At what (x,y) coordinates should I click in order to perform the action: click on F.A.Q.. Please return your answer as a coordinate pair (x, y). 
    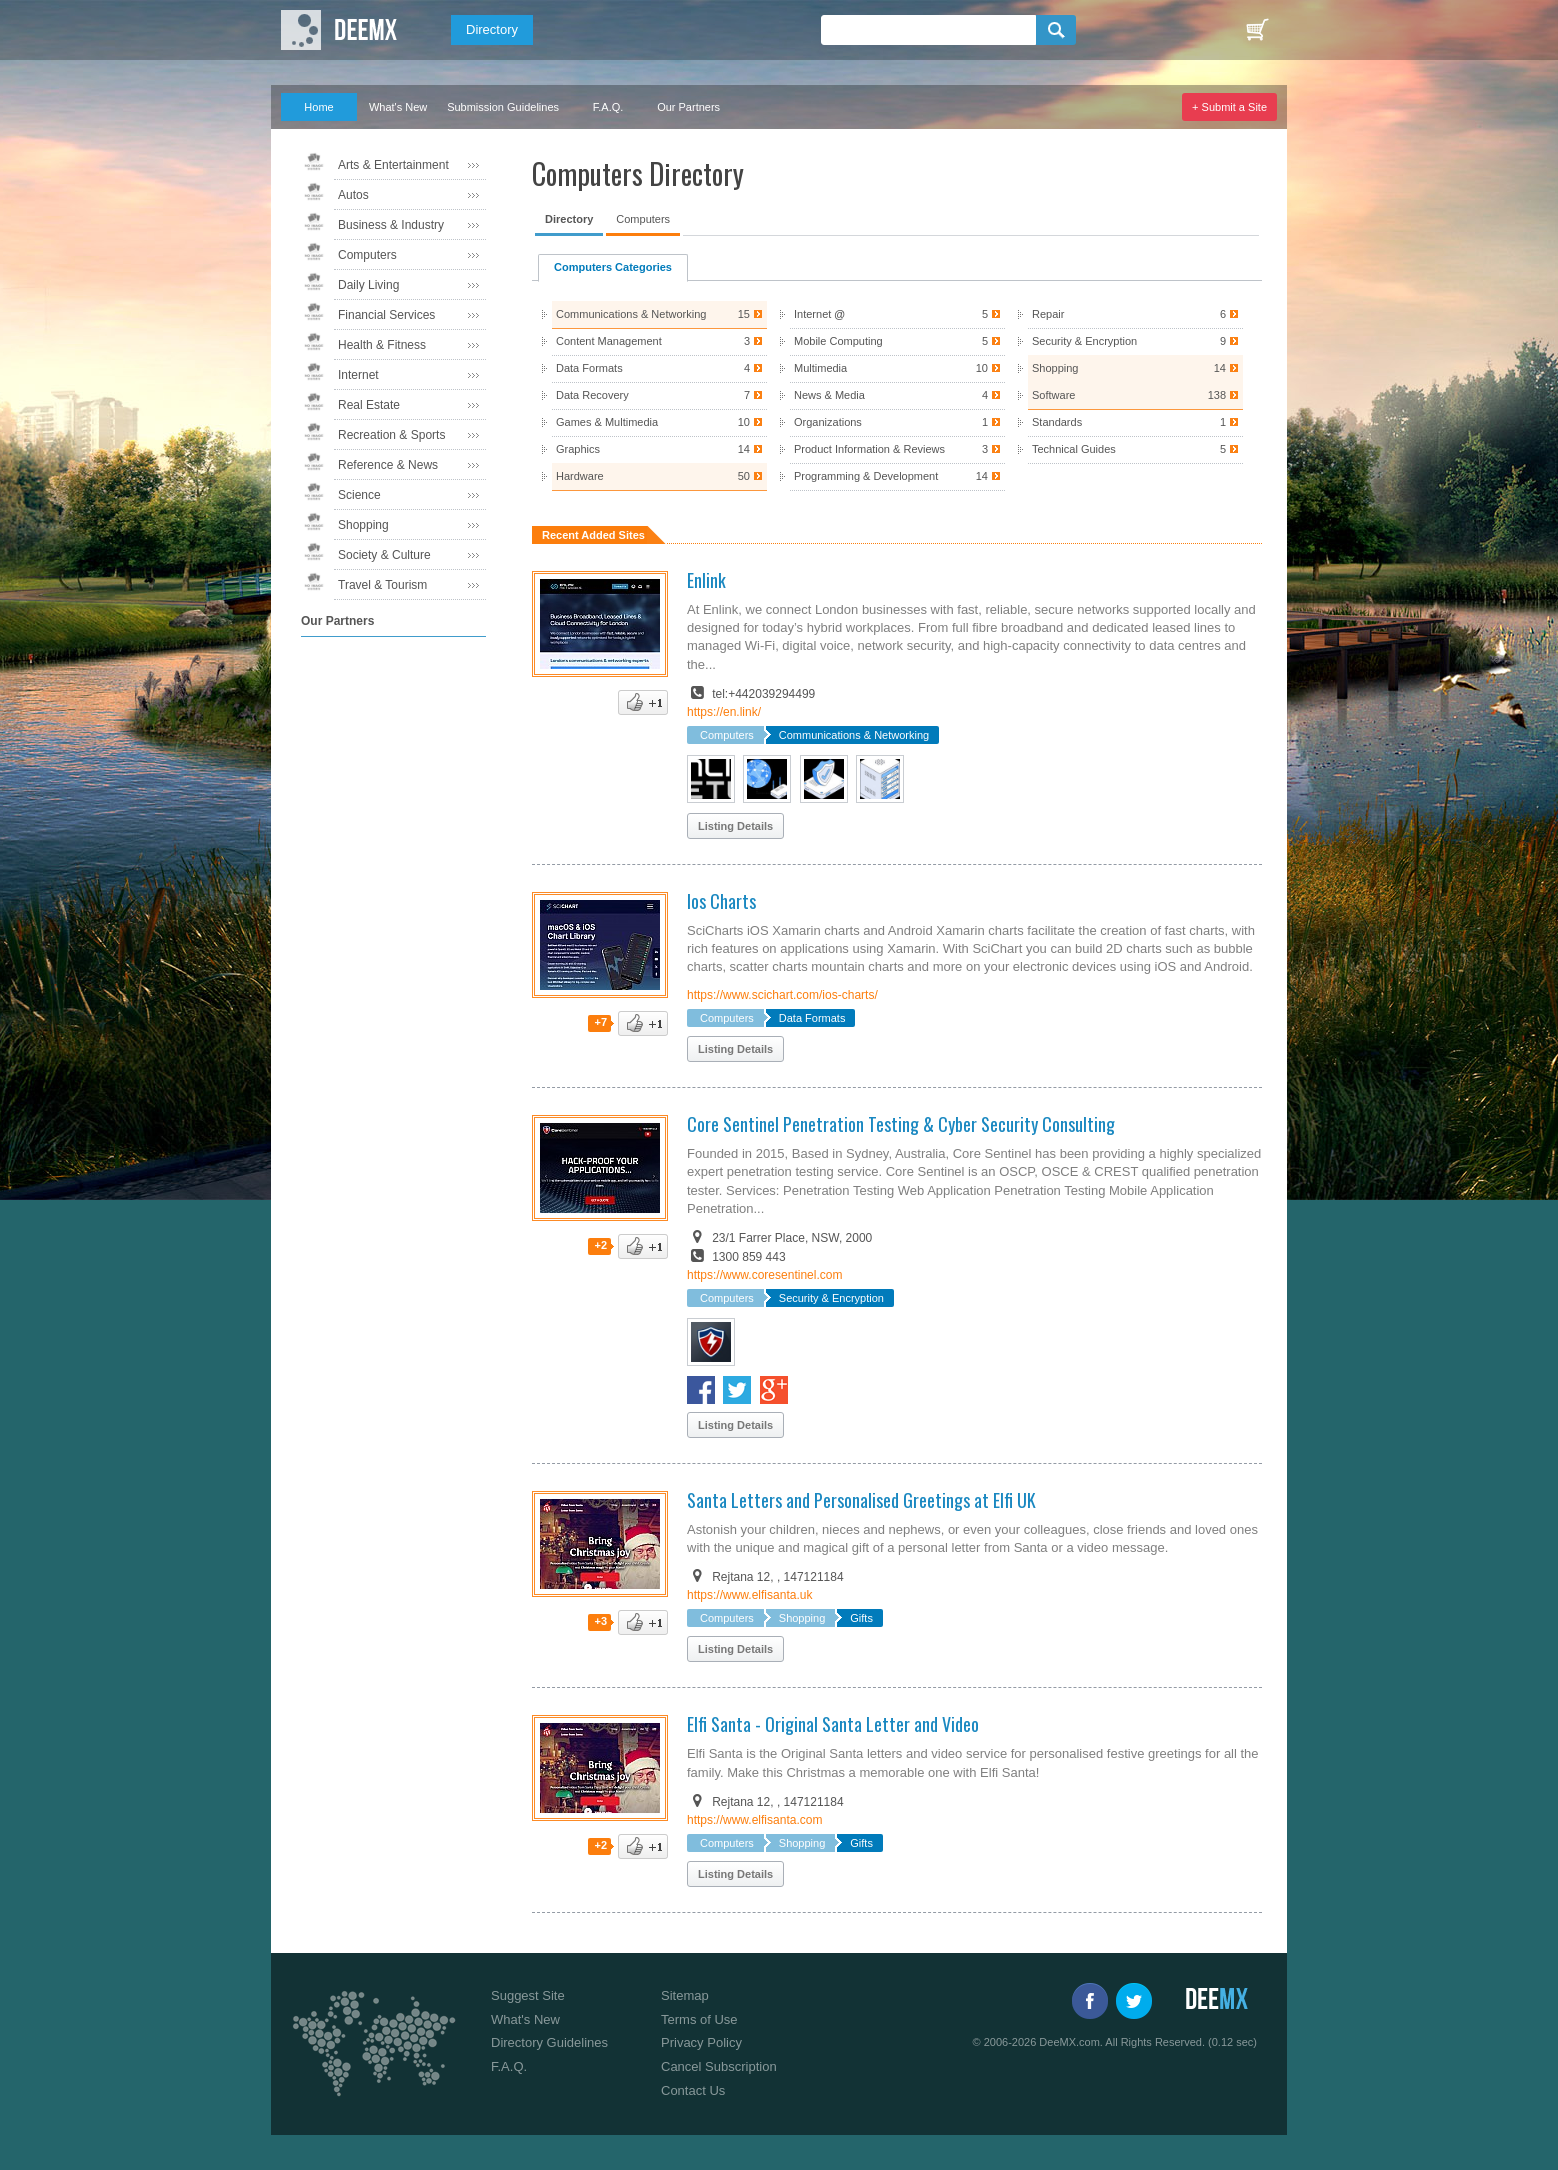
    Looking at the image, I should click on (608, 107).